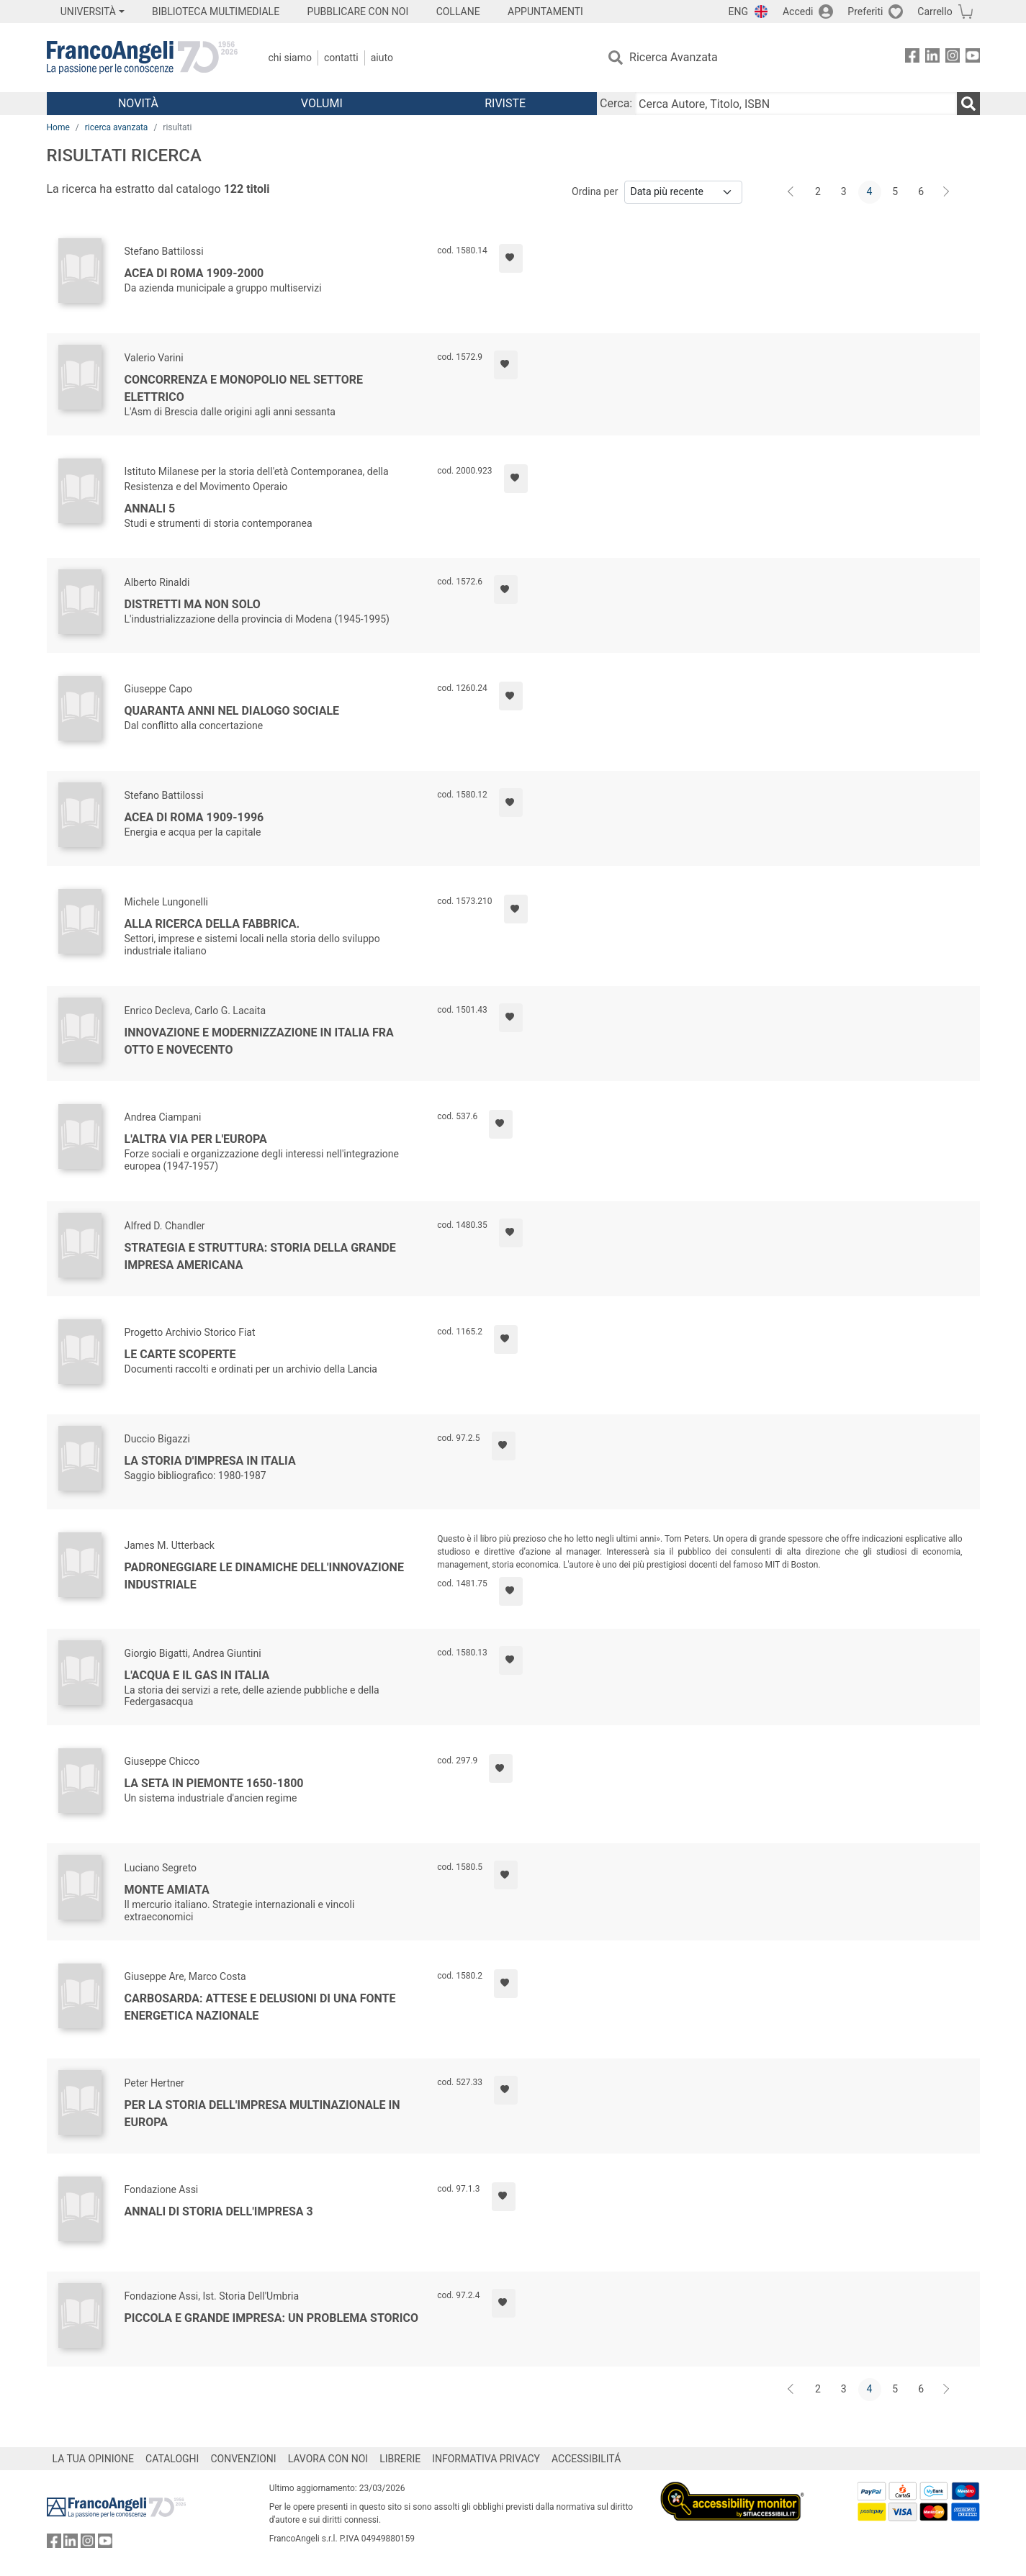  Describe the element at coordinates (865, 11) in the screenshot. I see `Preferiti` at that location.